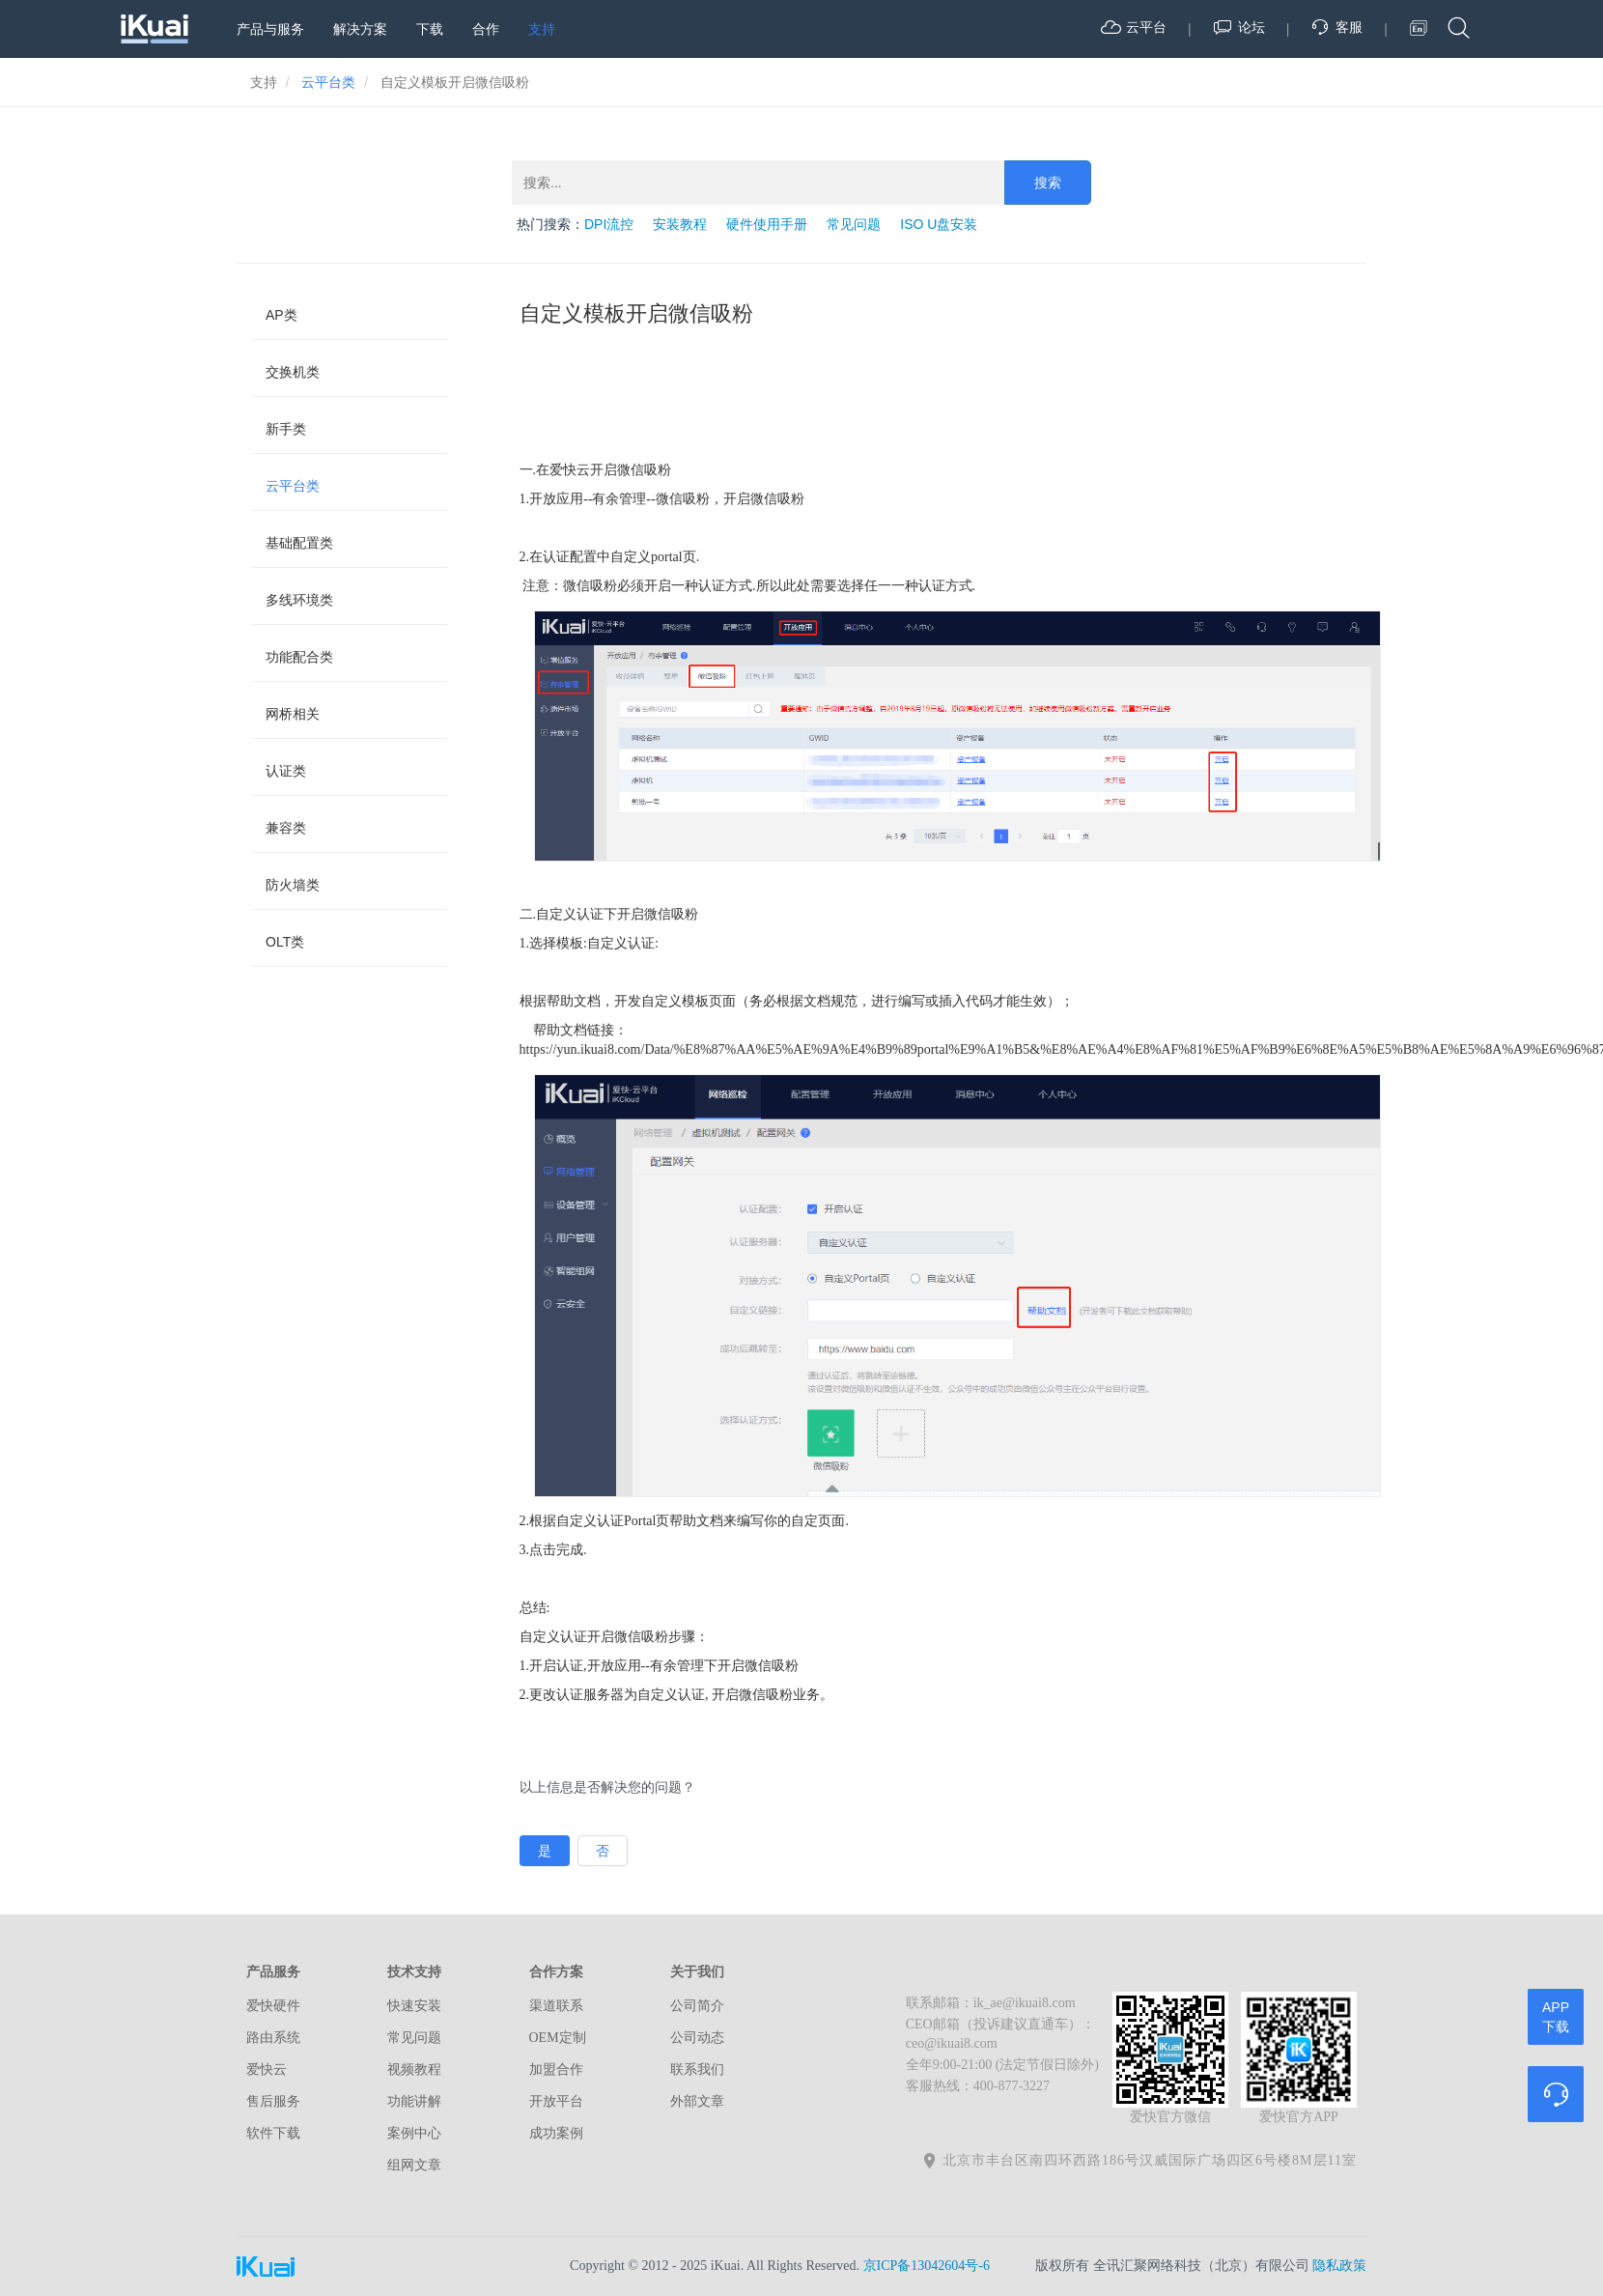 The width and height of the screenshot is (1603, 2296). I want to click on 公司简介, so click(697, 2005).